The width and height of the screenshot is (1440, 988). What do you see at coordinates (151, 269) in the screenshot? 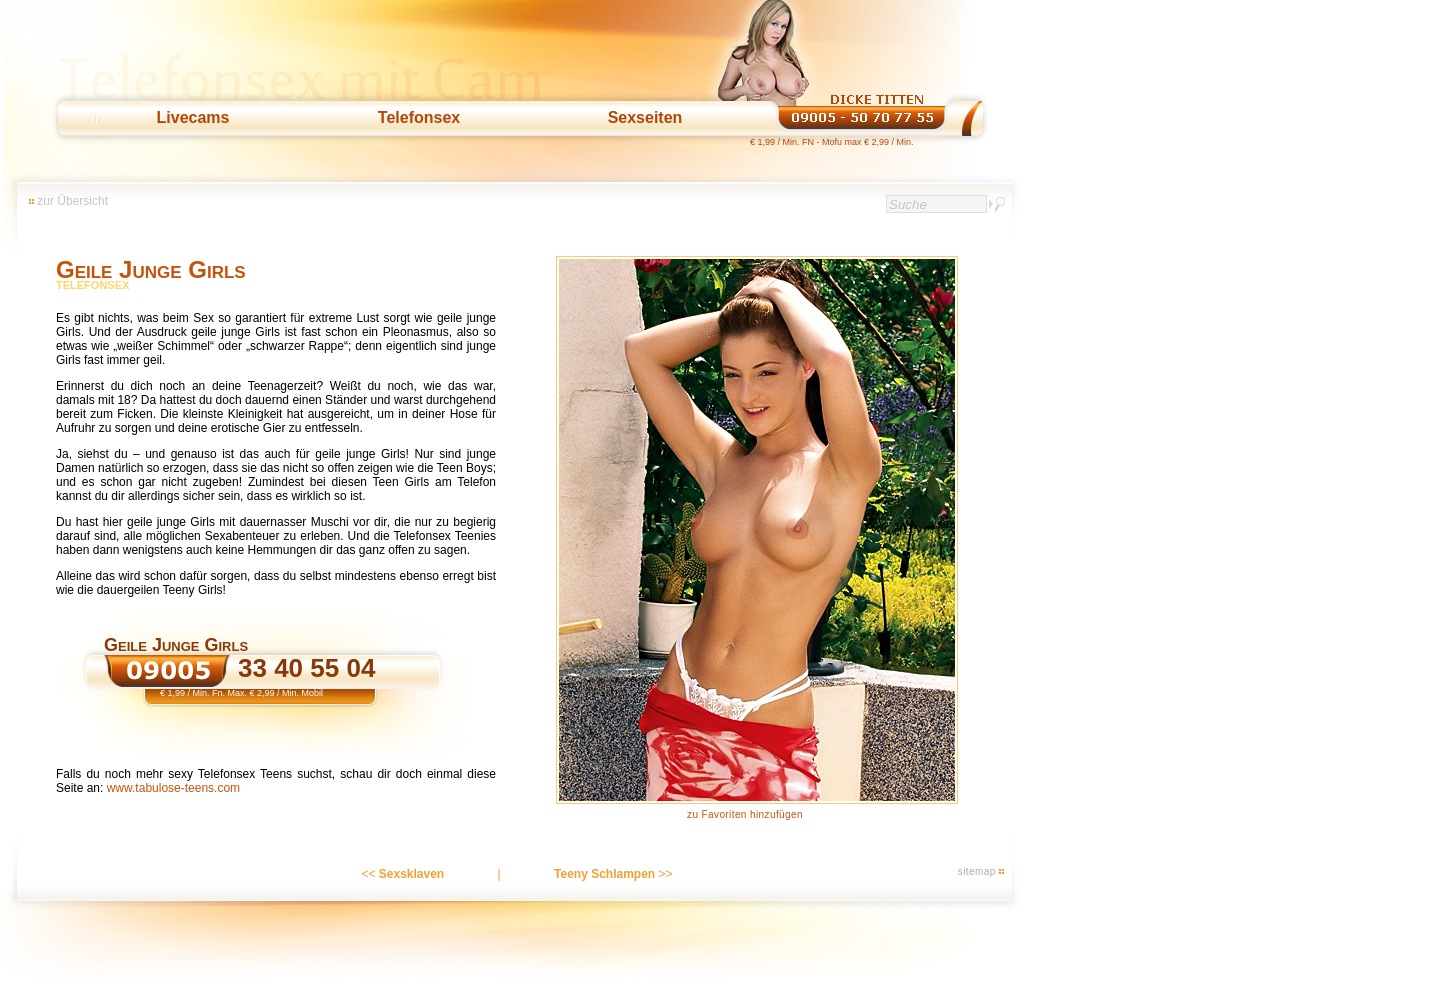
I see `Geile Junge Girls` at bounding box center [151, 269].